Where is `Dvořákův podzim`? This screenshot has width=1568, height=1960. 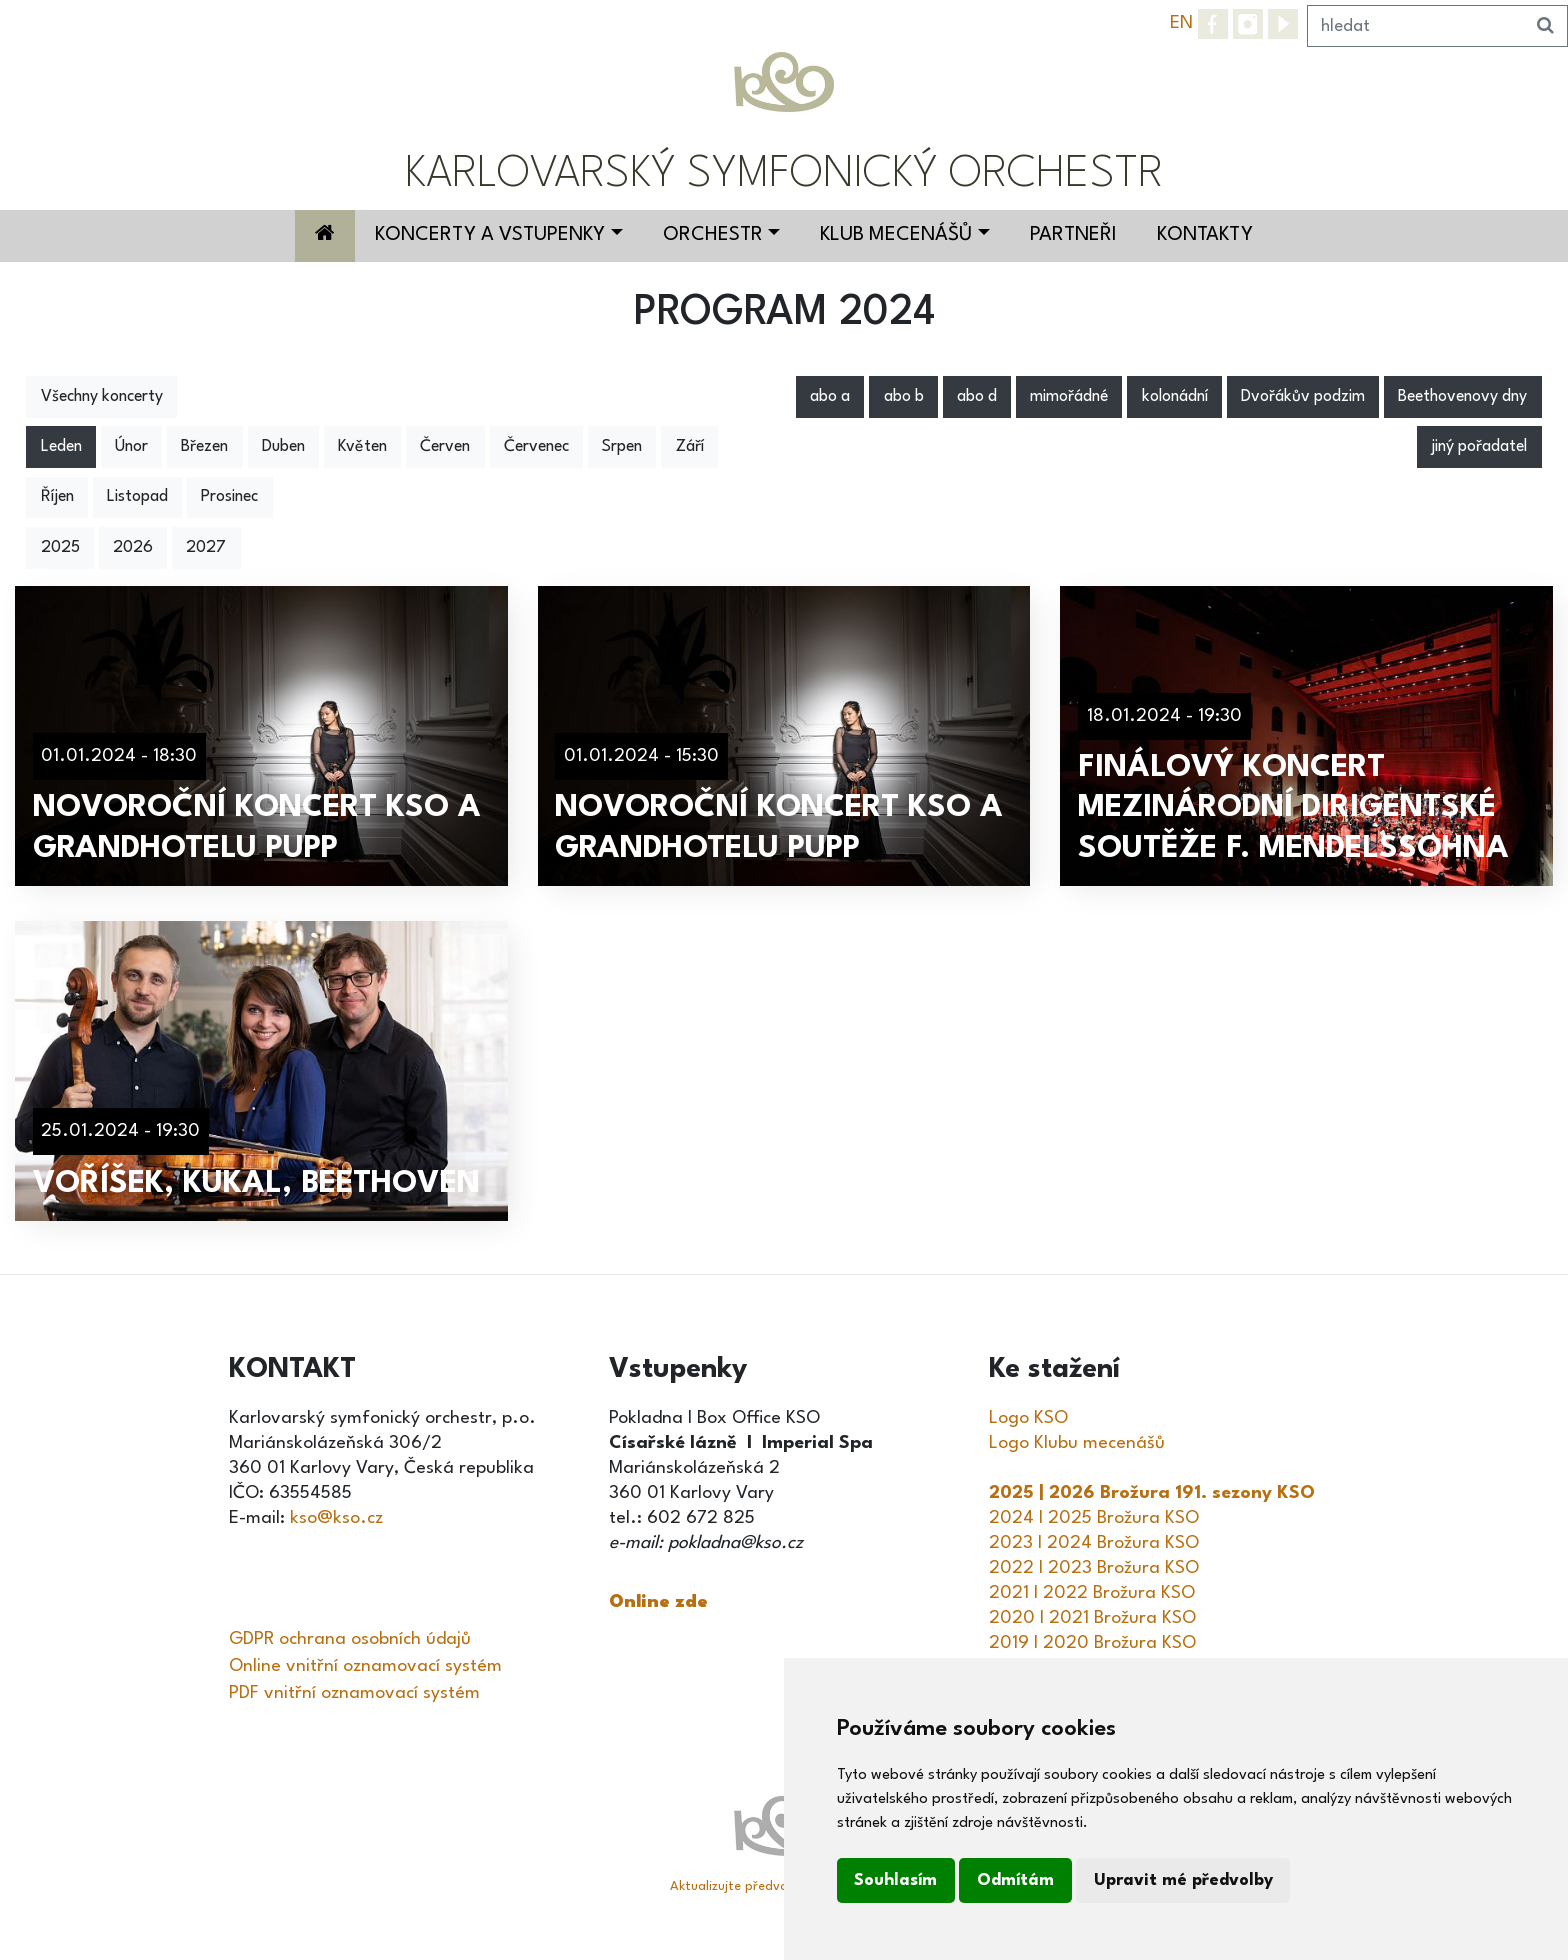 Dvořákův podzim is located at coordinates (1303, 397).